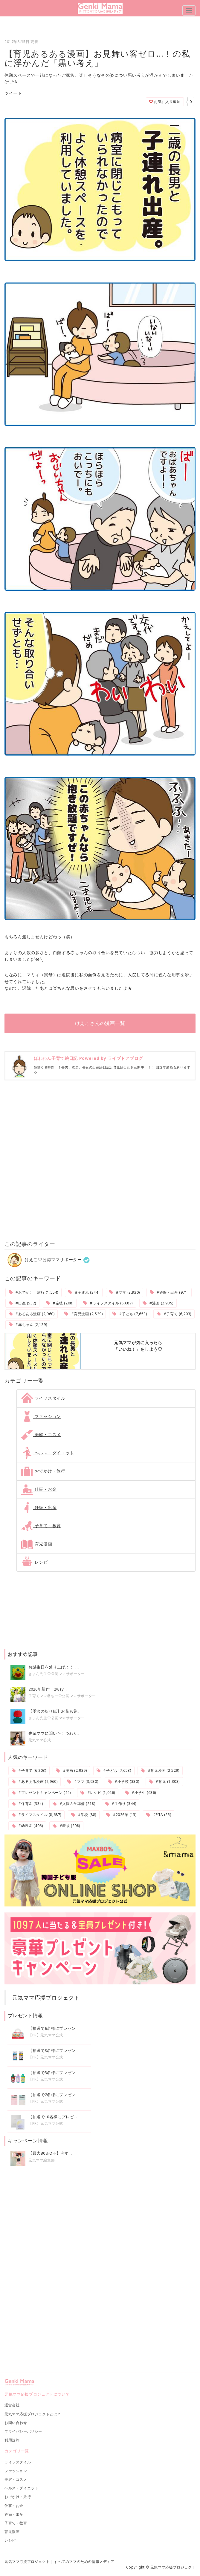 The height and width of the screenshot is (2576, 200). What do you see at coordinates (45, 2035) in the screenshot?
I see `【PR】元気ママ公式` at bounding box center [45, 2035].